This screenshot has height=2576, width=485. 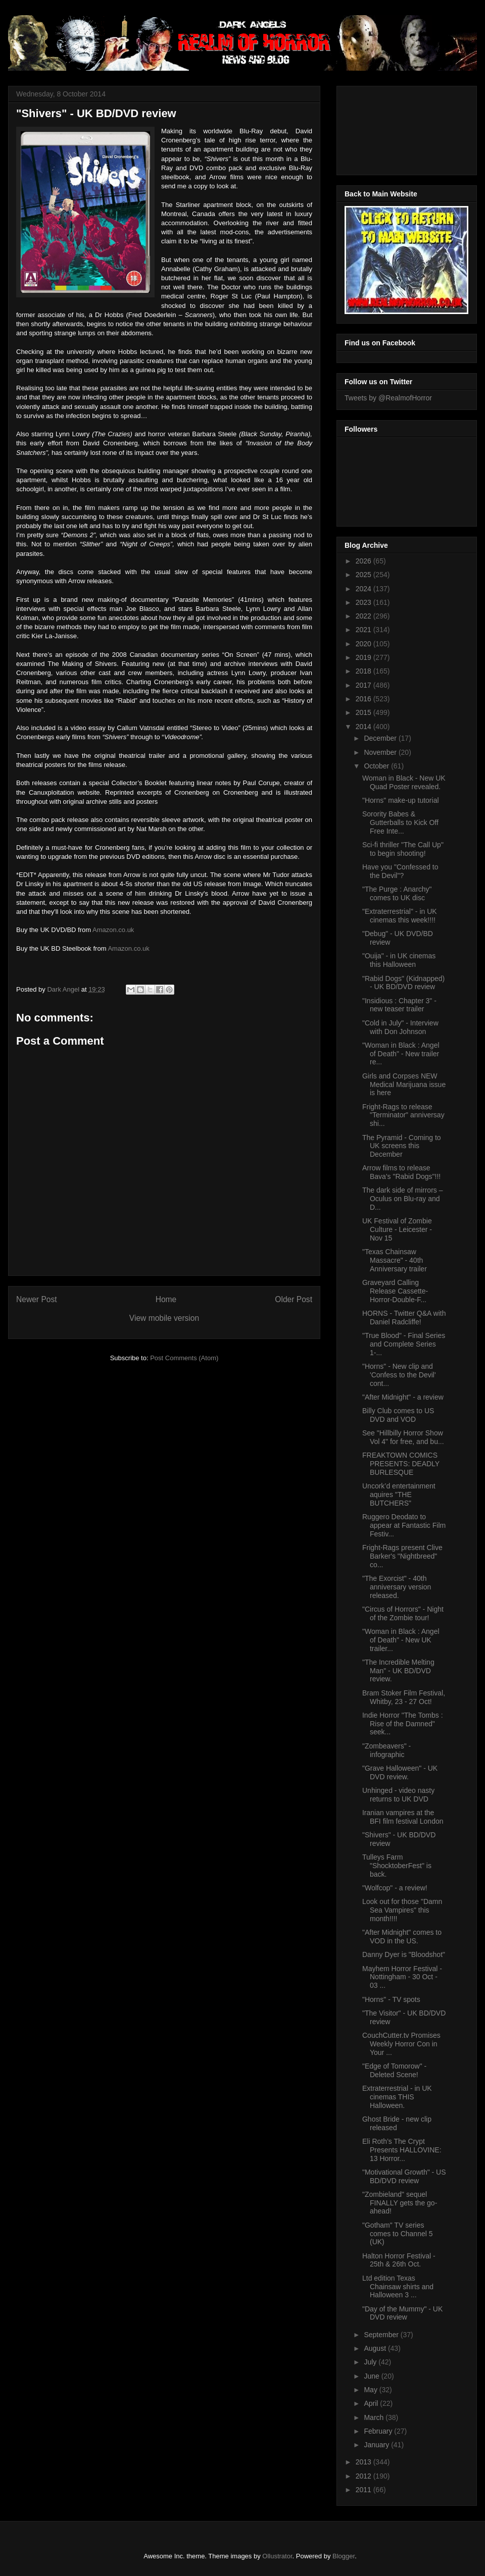 What do you see at coordinates (404, 782) in the screenshot?
I see `Woman in Black - New UK Quad Poster revealed.` at bounding box center [404, 782].